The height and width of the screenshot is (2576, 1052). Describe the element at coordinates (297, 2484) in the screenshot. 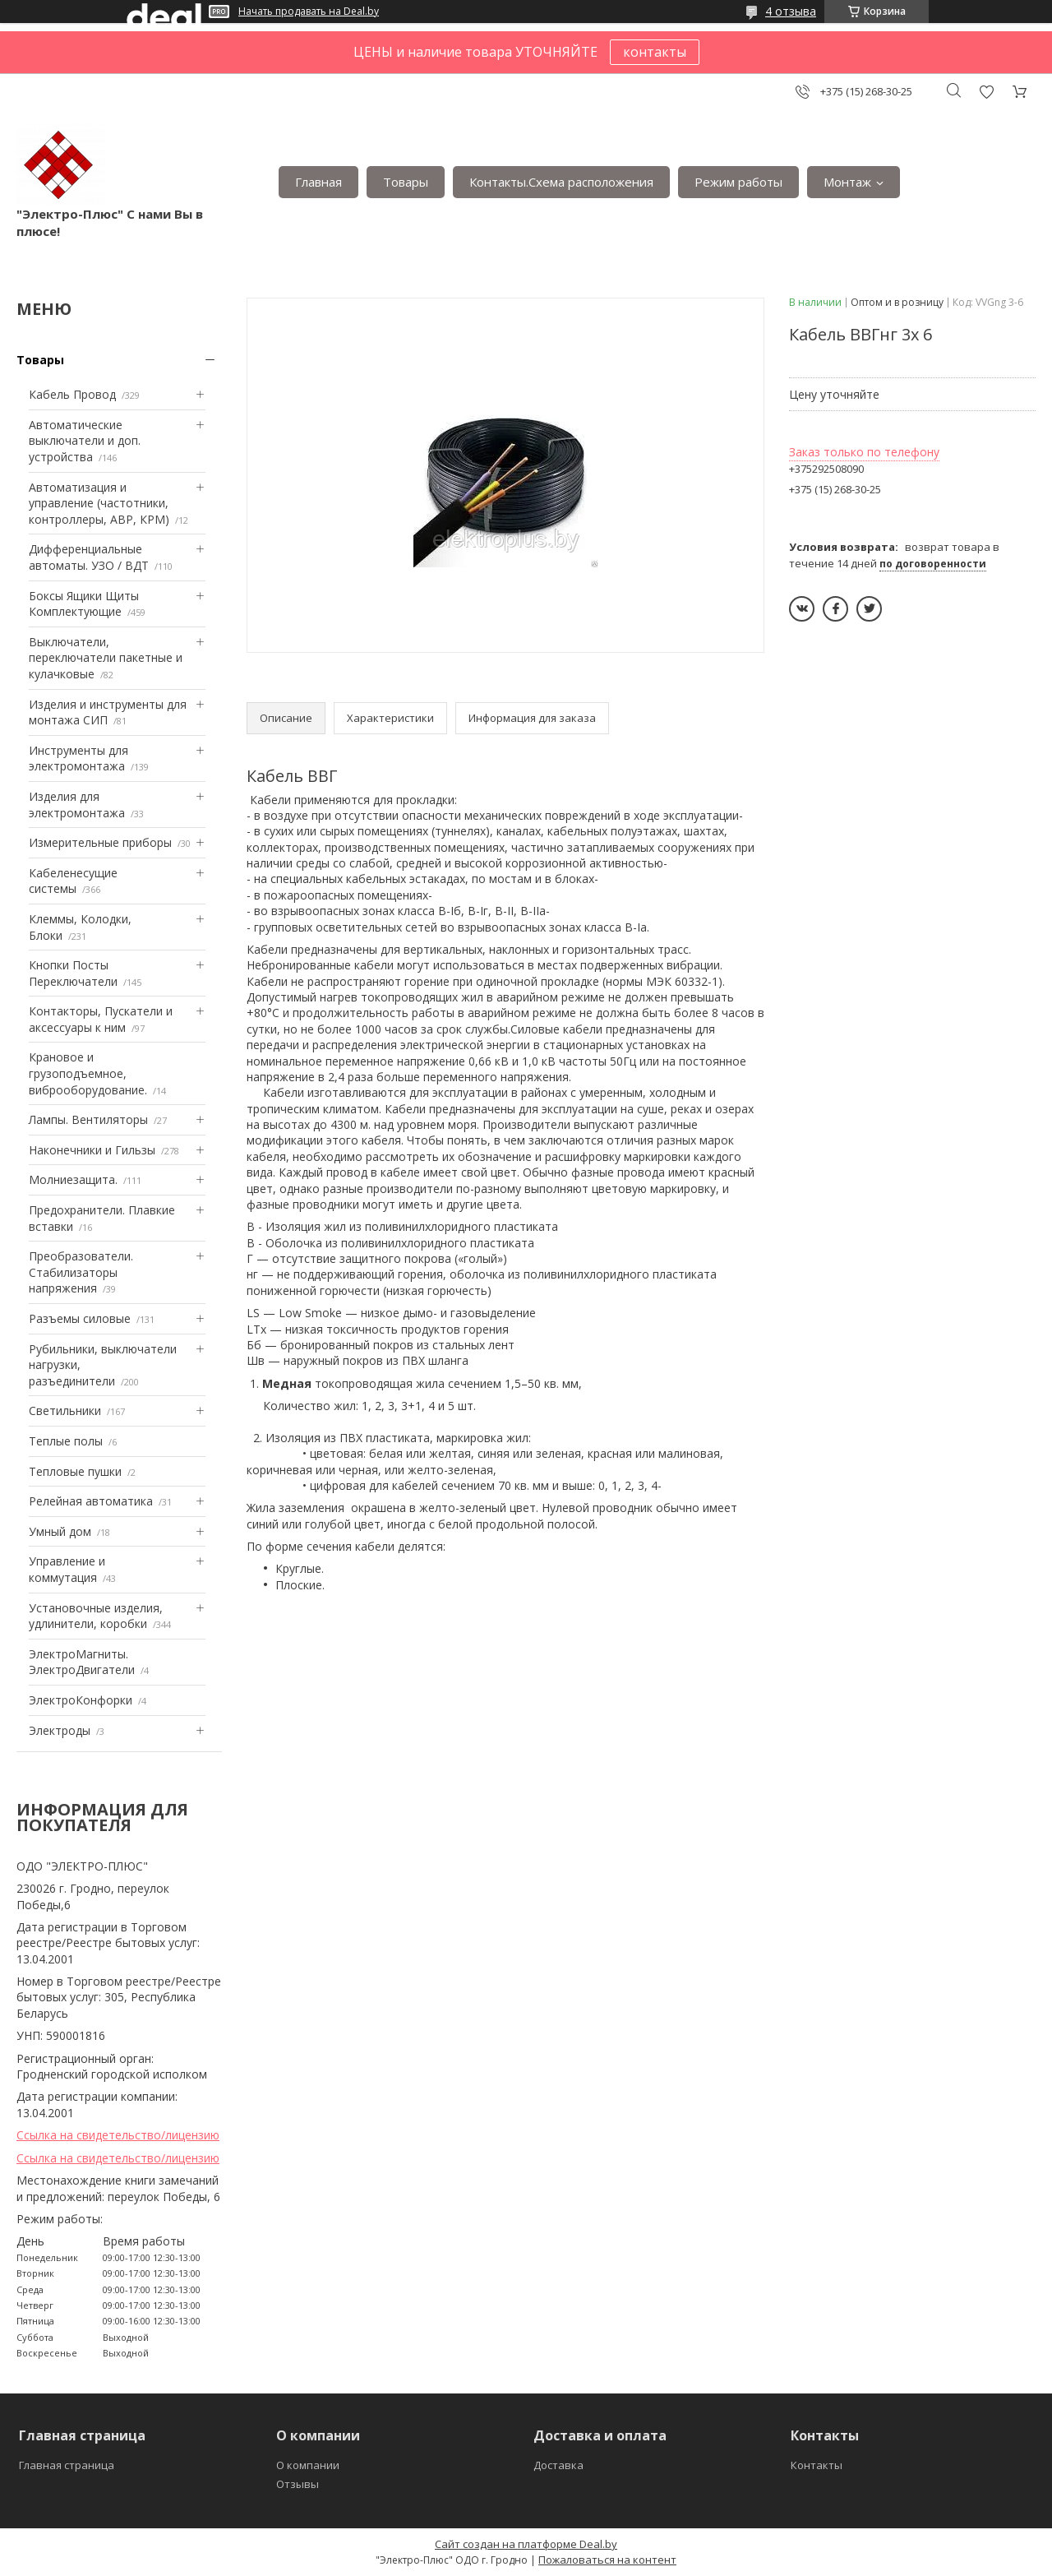

I see `Отзывы` at that location.